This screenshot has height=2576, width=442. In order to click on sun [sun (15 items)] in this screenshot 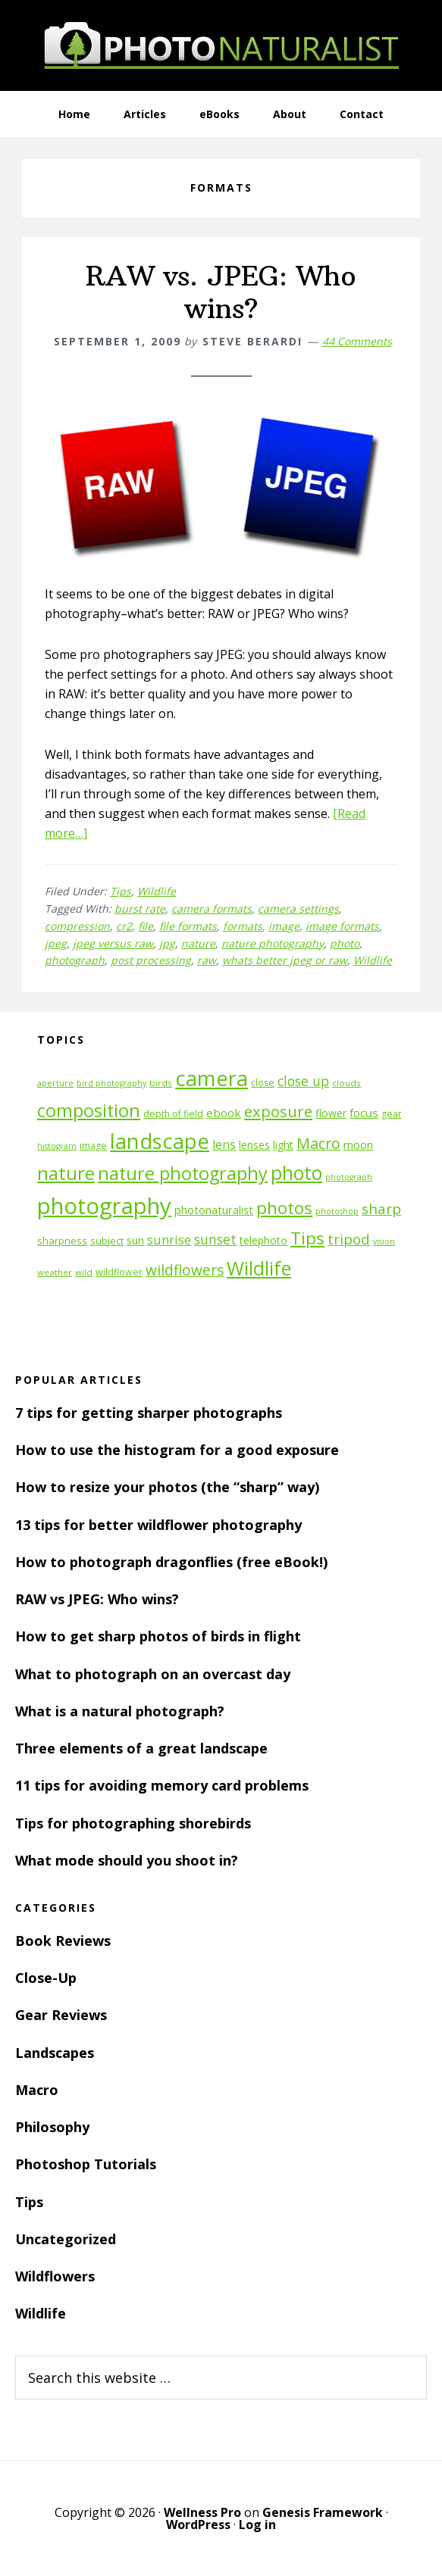, I will do `click(135, 1240)`.